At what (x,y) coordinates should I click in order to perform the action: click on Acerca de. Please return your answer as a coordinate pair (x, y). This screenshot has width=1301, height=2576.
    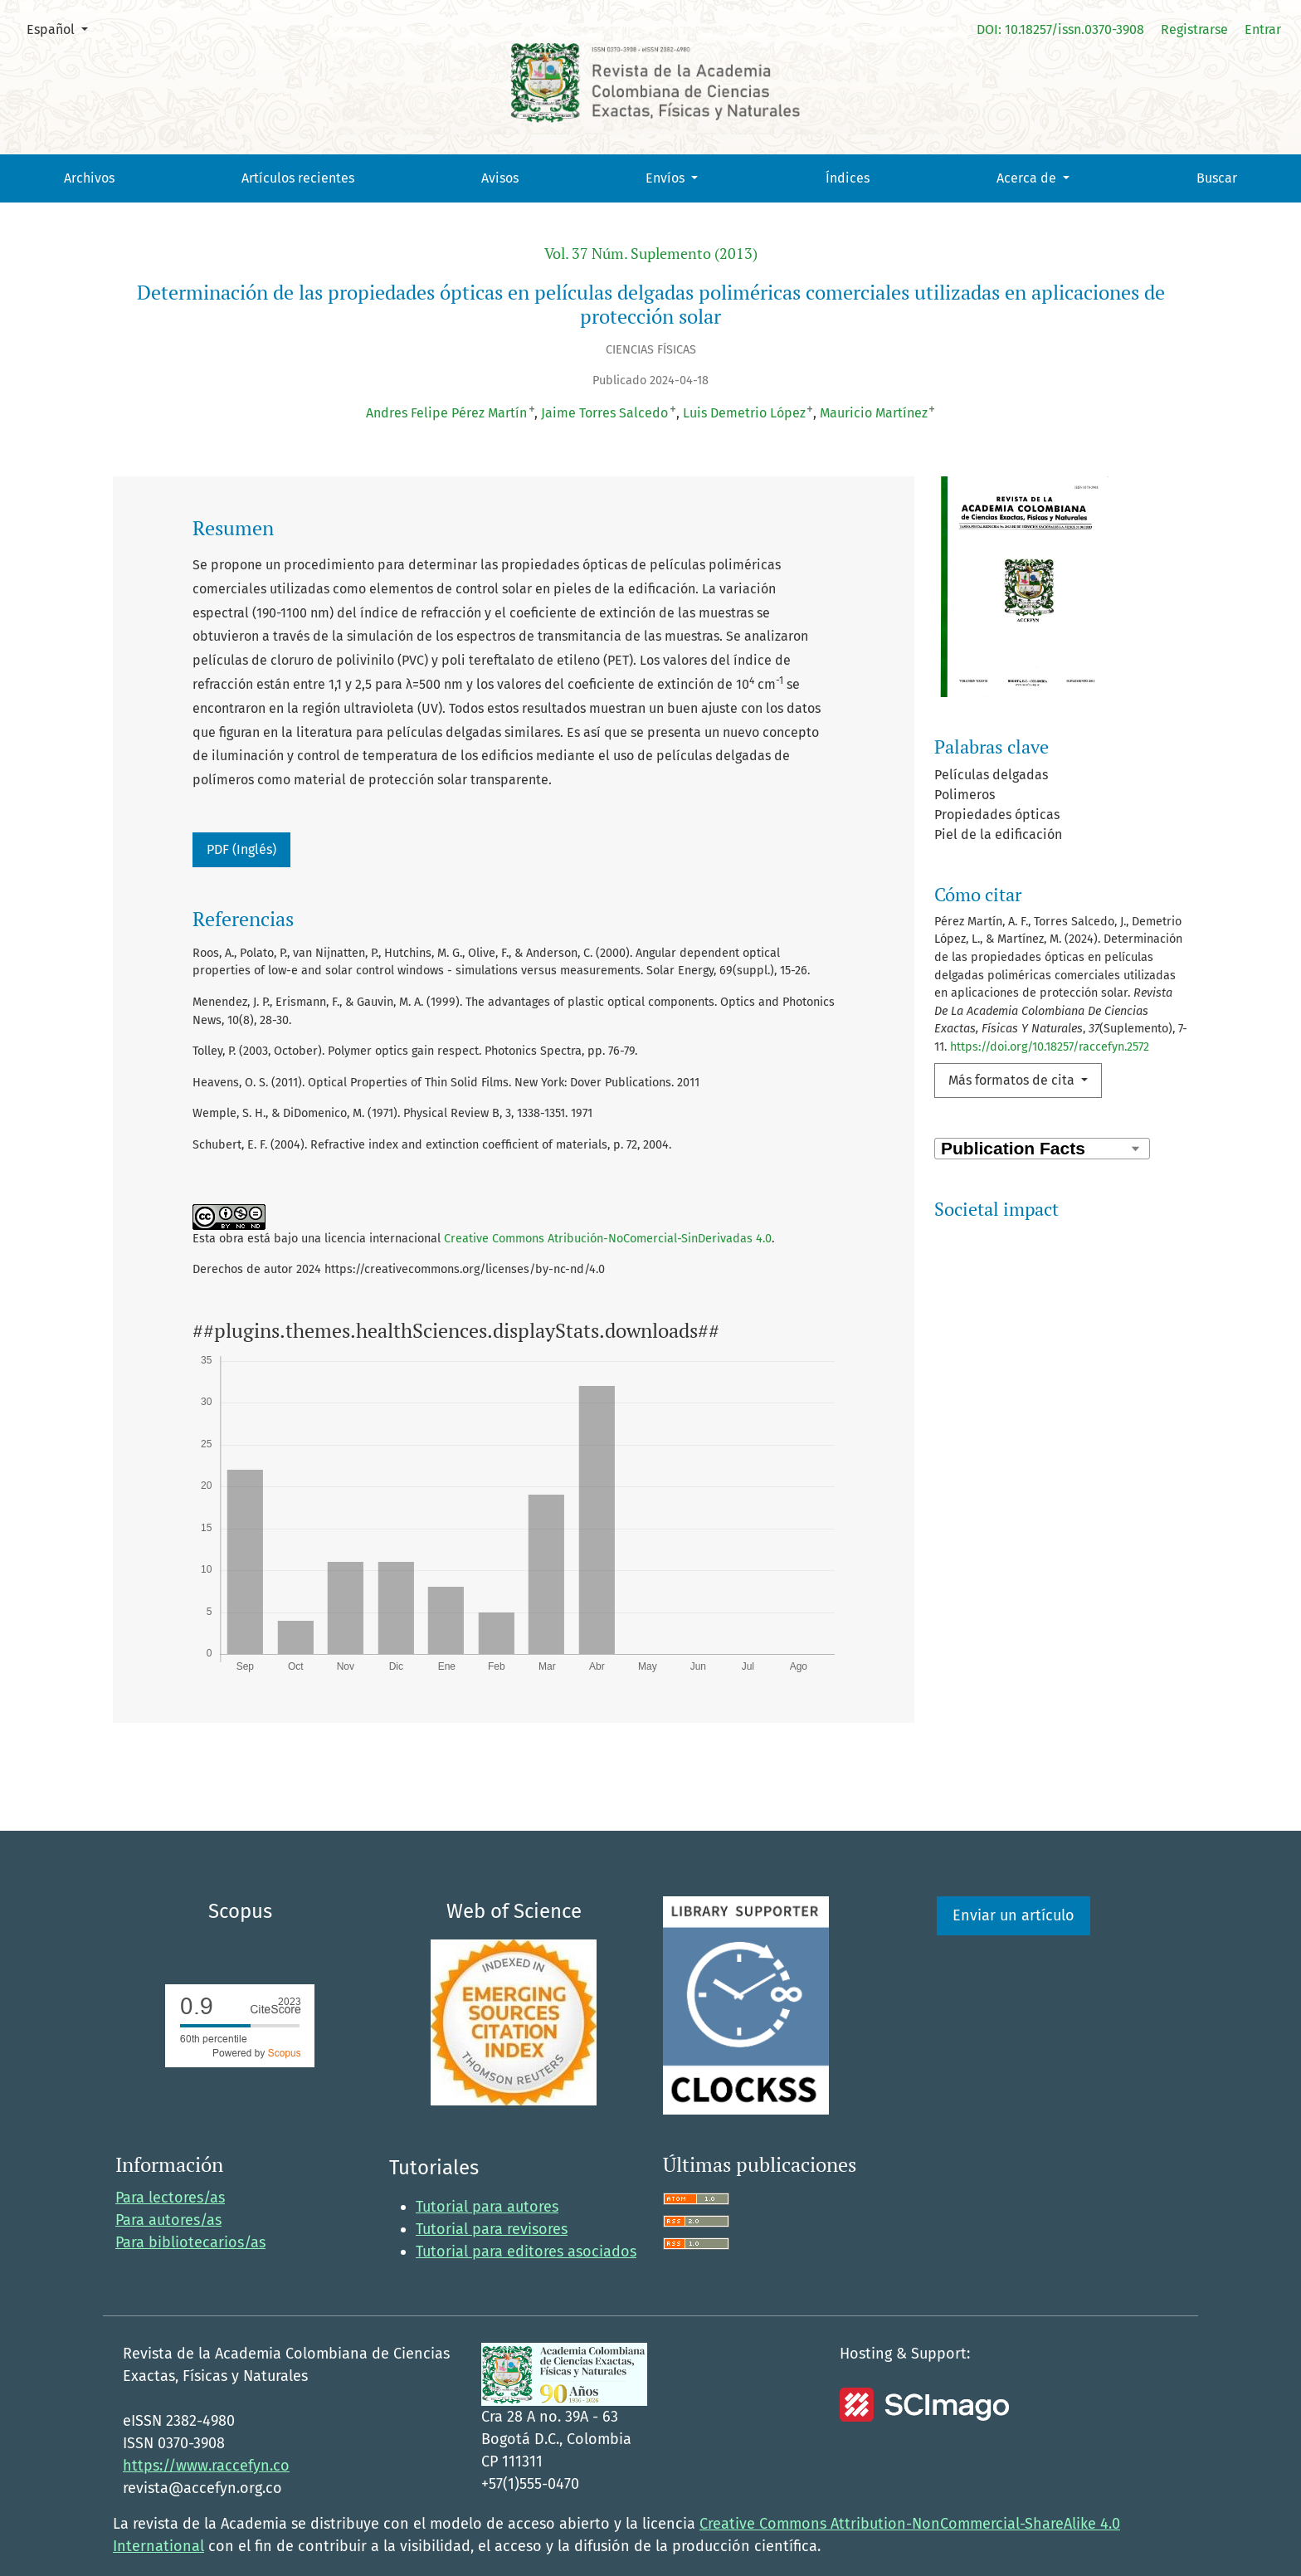
    Looking at the image, I should click on (1028, 178).